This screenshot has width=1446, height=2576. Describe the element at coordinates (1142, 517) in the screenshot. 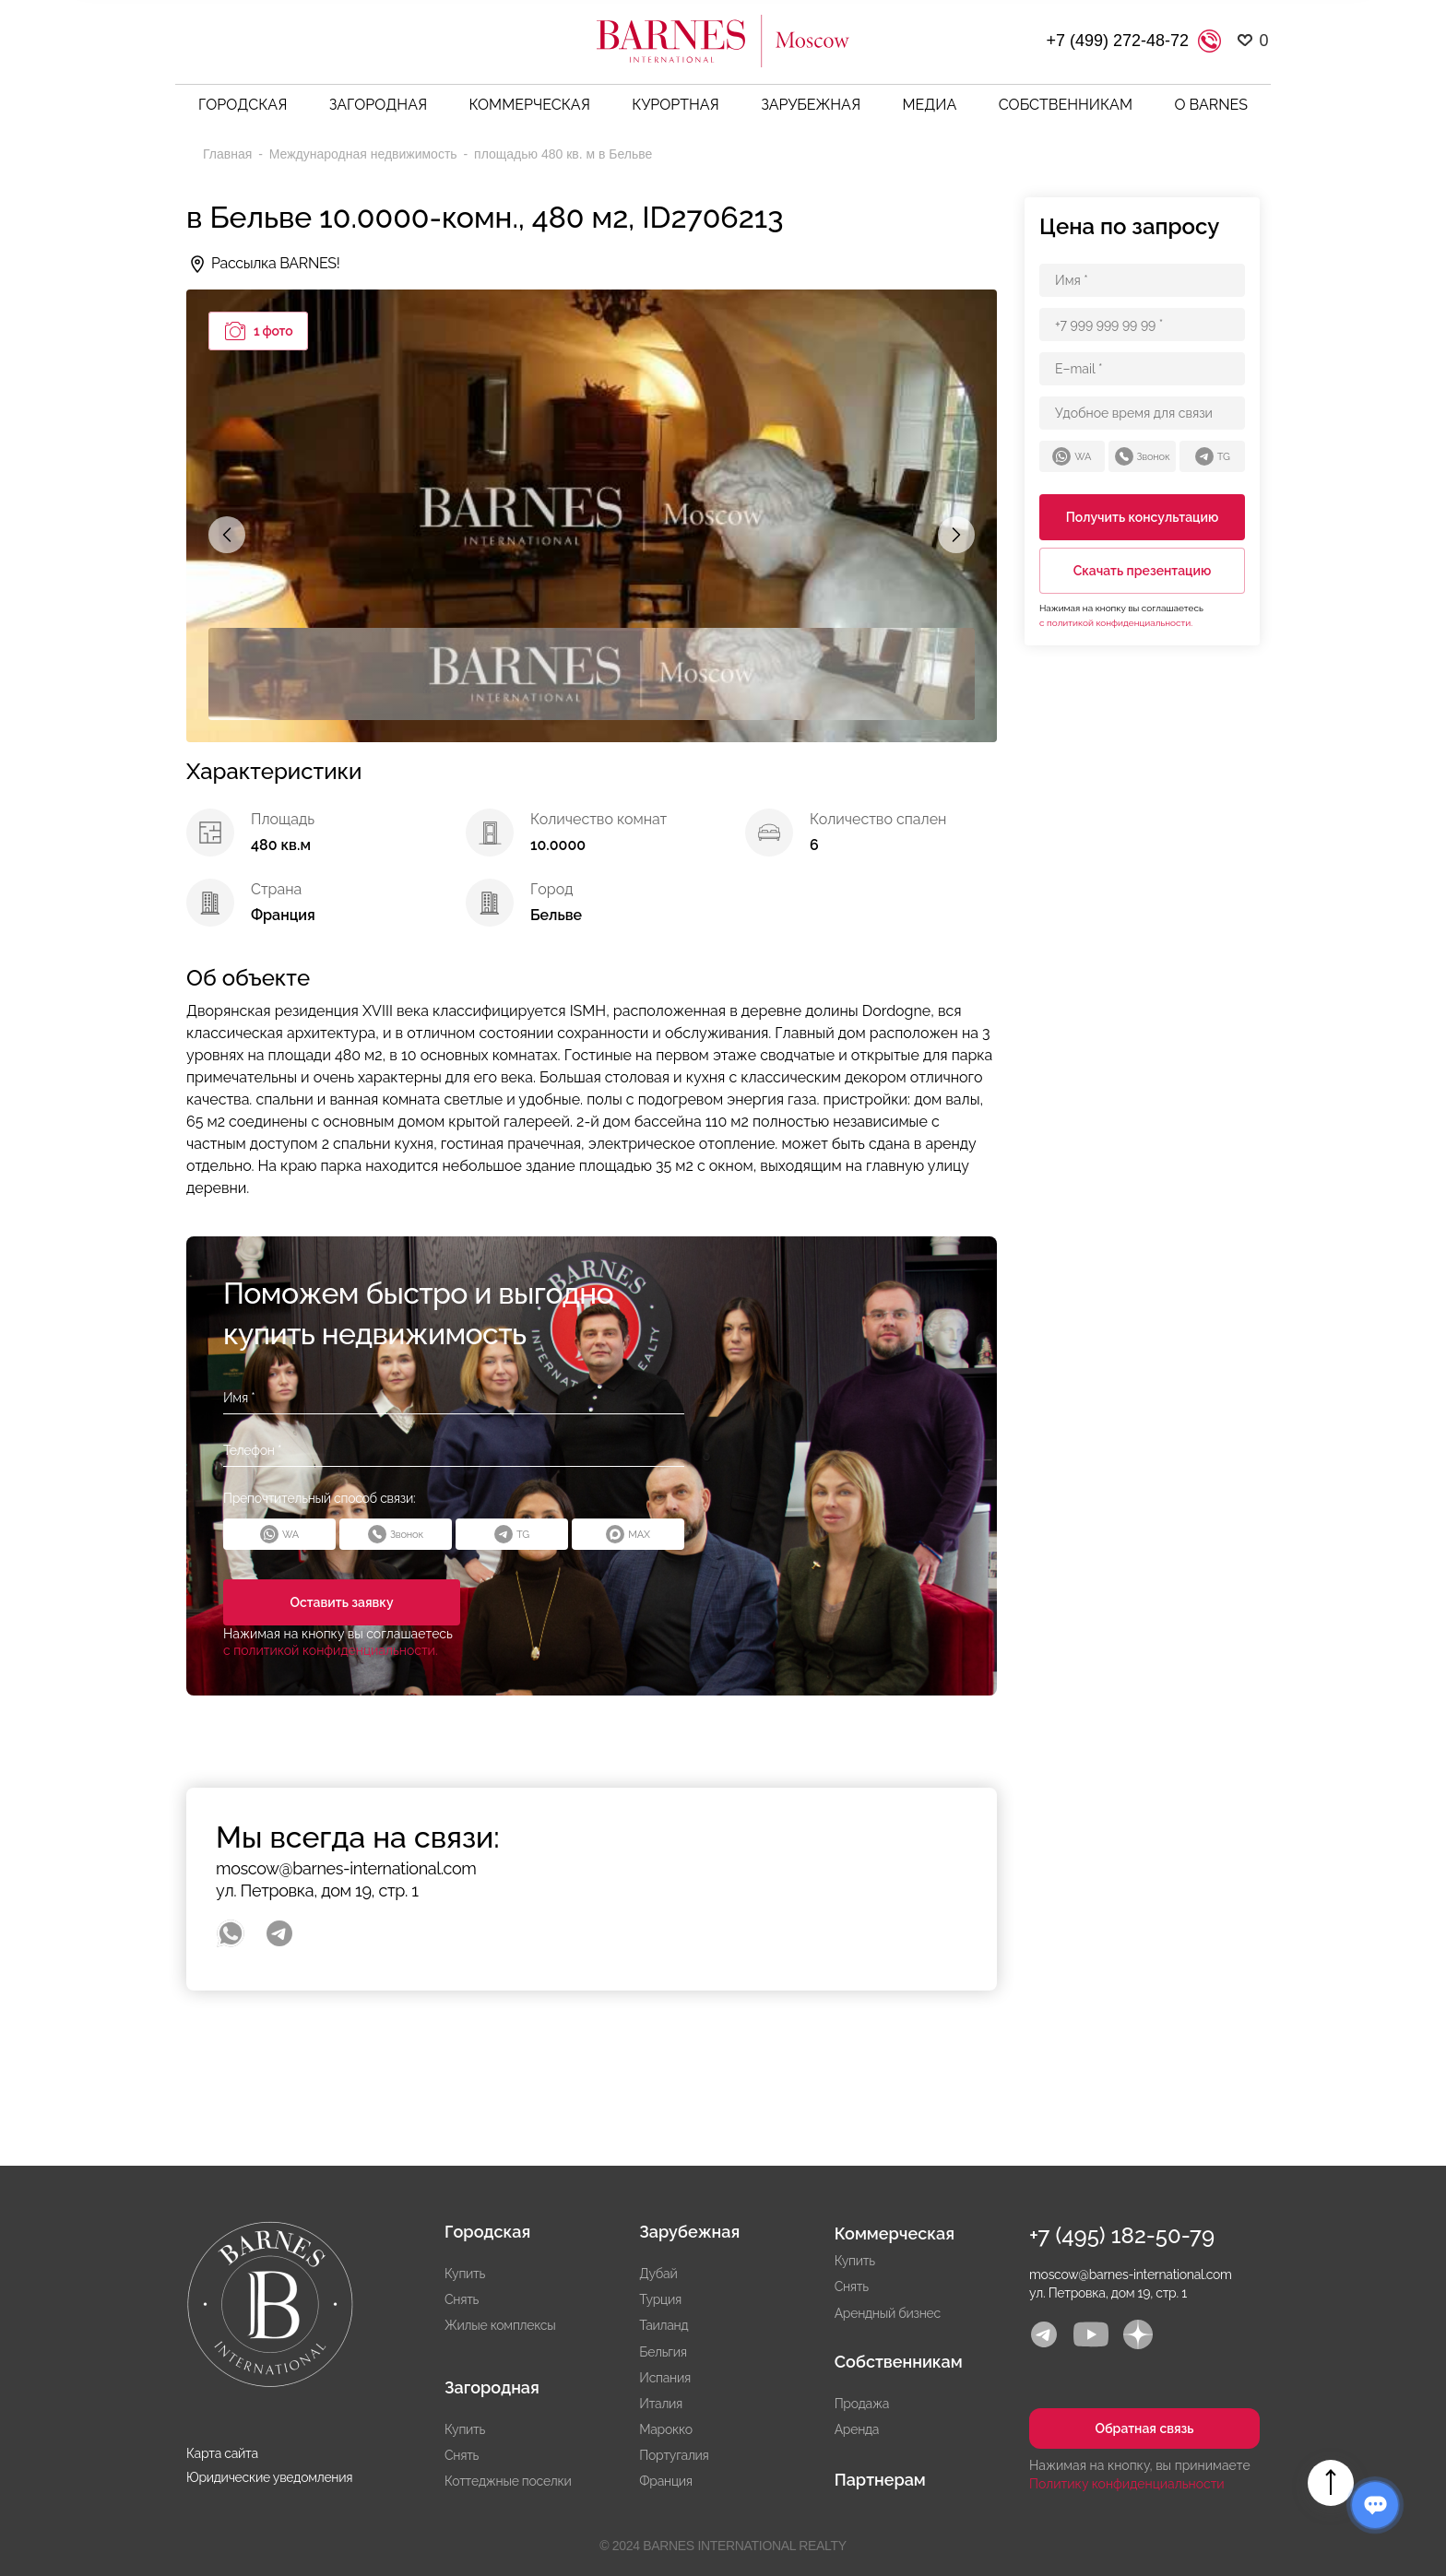

I see `Получить консультацию` at that location.